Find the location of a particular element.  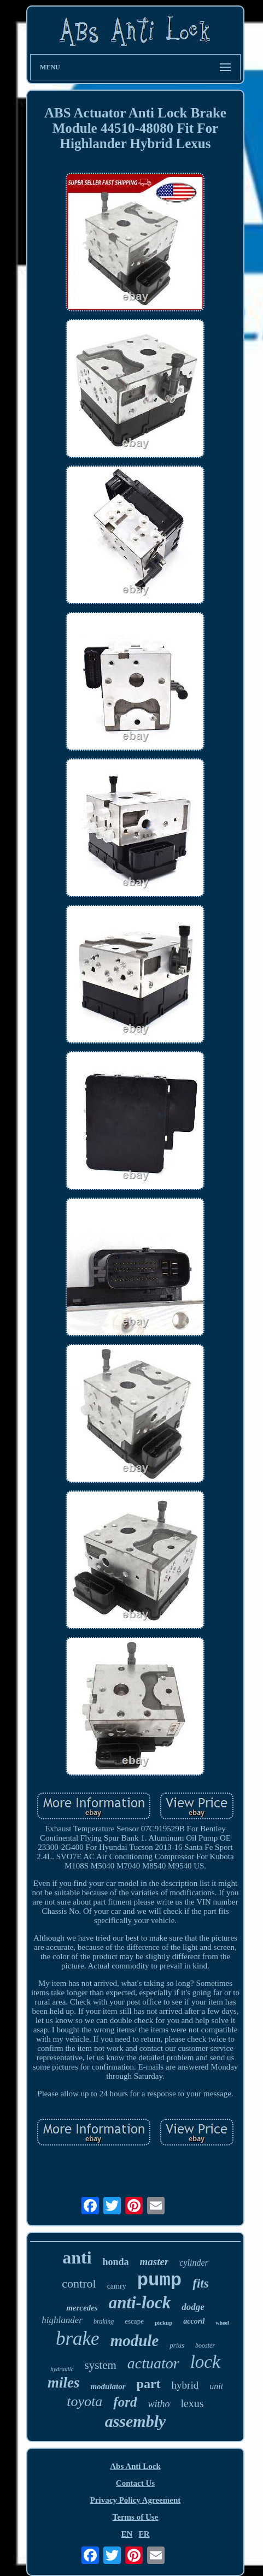

toyota is located at coordinates (84, 2401).